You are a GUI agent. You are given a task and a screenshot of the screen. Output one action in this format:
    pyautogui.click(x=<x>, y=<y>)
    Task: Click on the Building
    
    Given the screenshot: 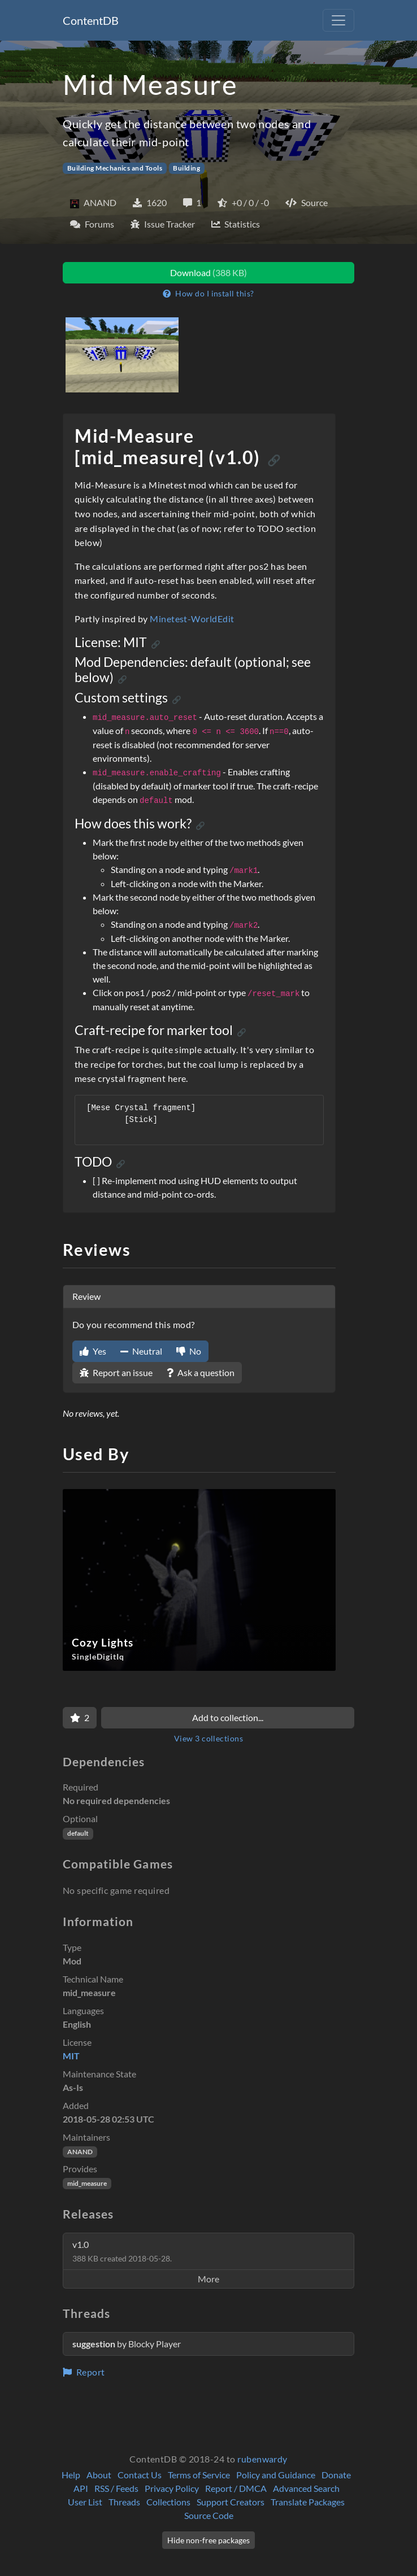 What is the action you would take?
    pyautogui.click(x=186, y=168)
    